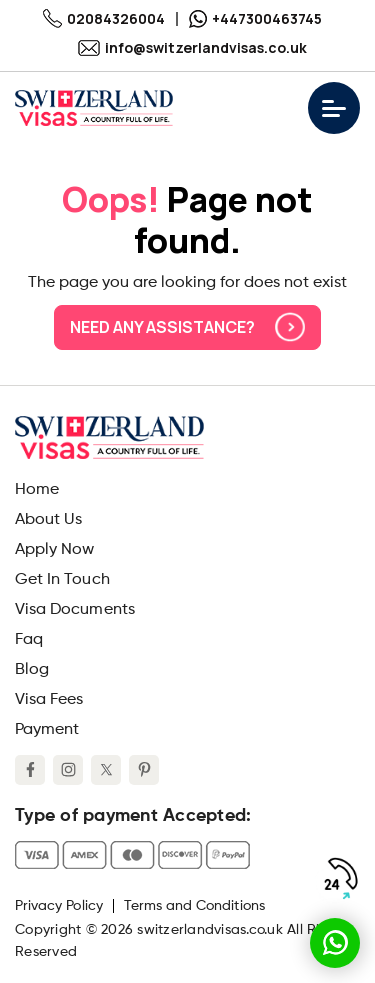 Image resolution: width=375 pixels, height=983 pixels. I want to click on Apply Now, so click(54, 550).